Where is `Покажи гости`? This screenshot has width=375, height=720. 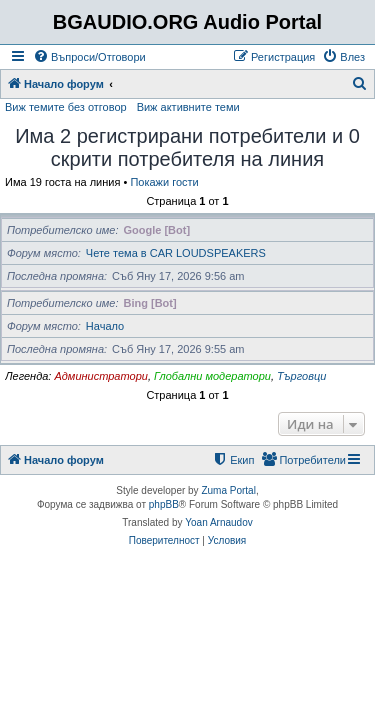
Покажи гости is located at coordinates (164, 182).